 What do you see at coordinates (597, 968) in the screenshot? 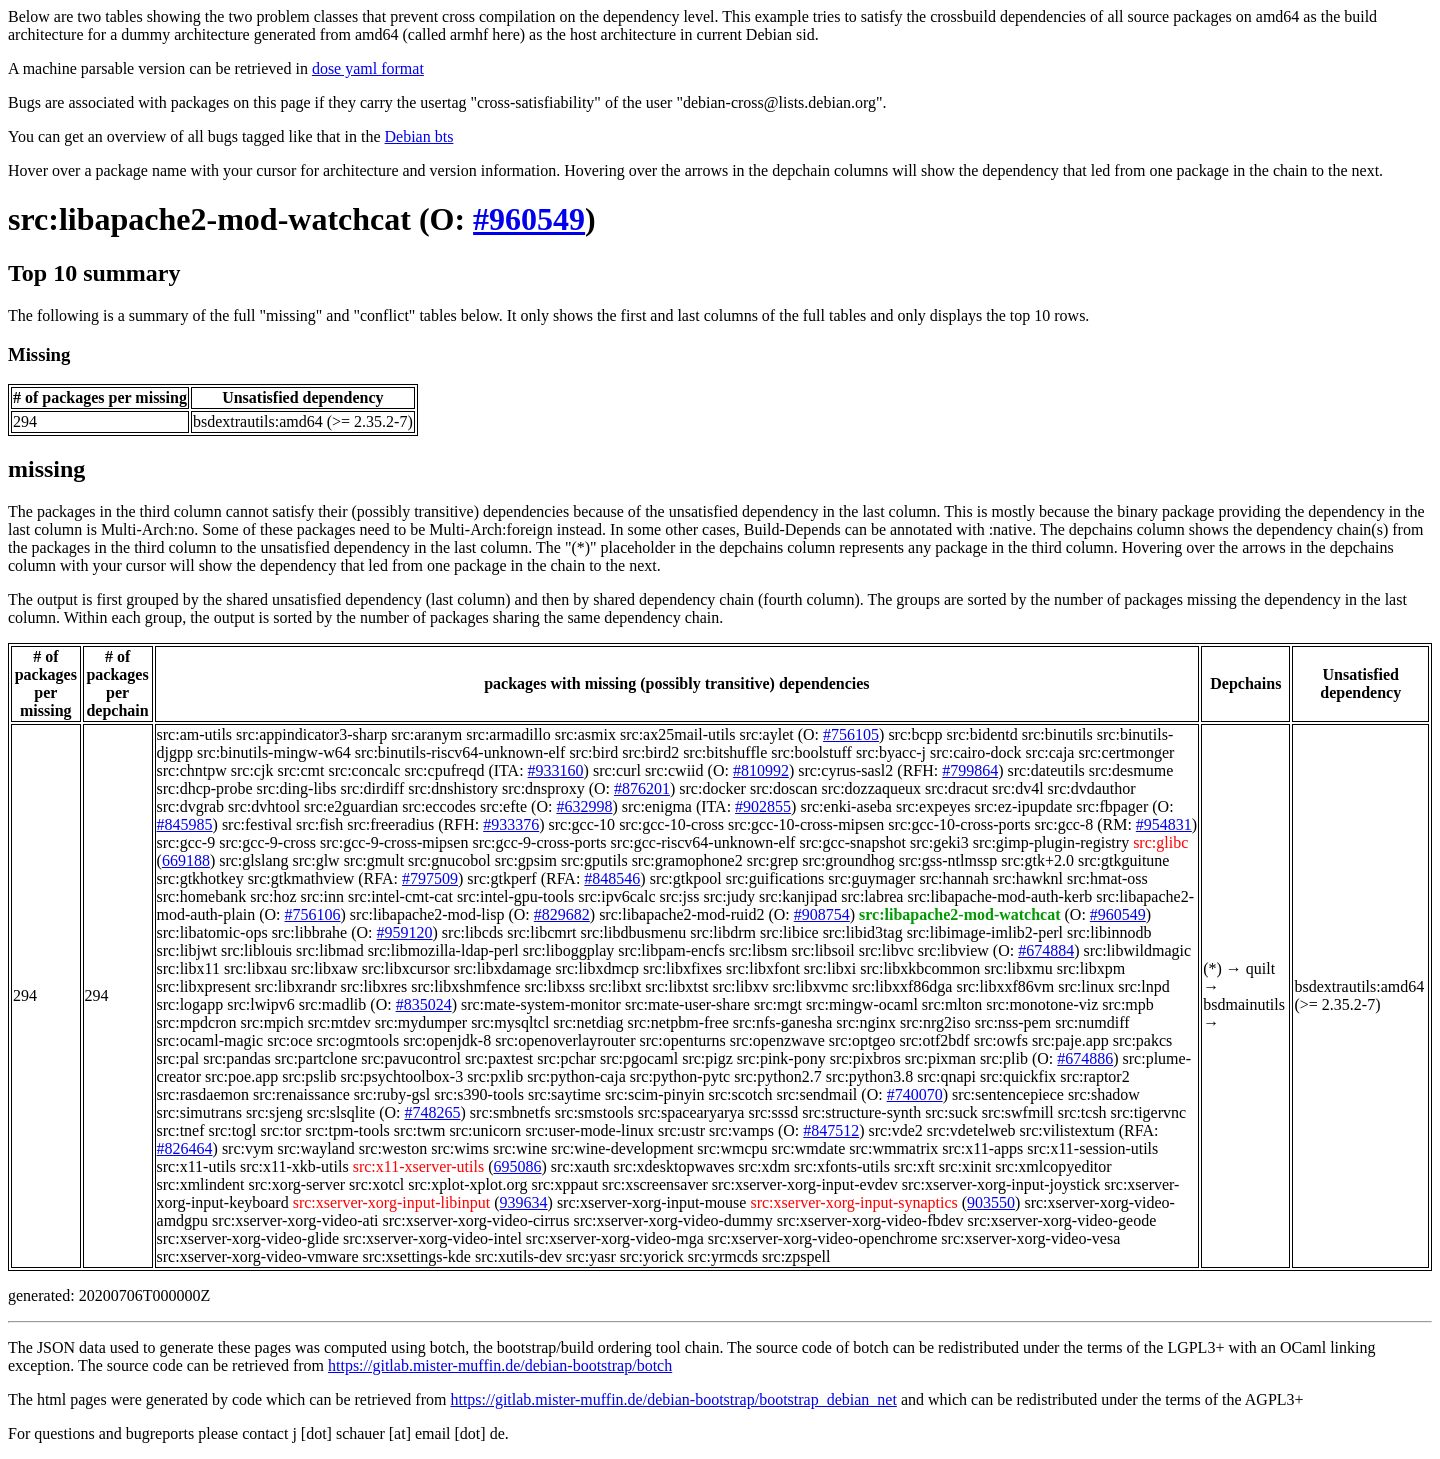
I see `src:libxdmcp` at bounding box center [597, 968].